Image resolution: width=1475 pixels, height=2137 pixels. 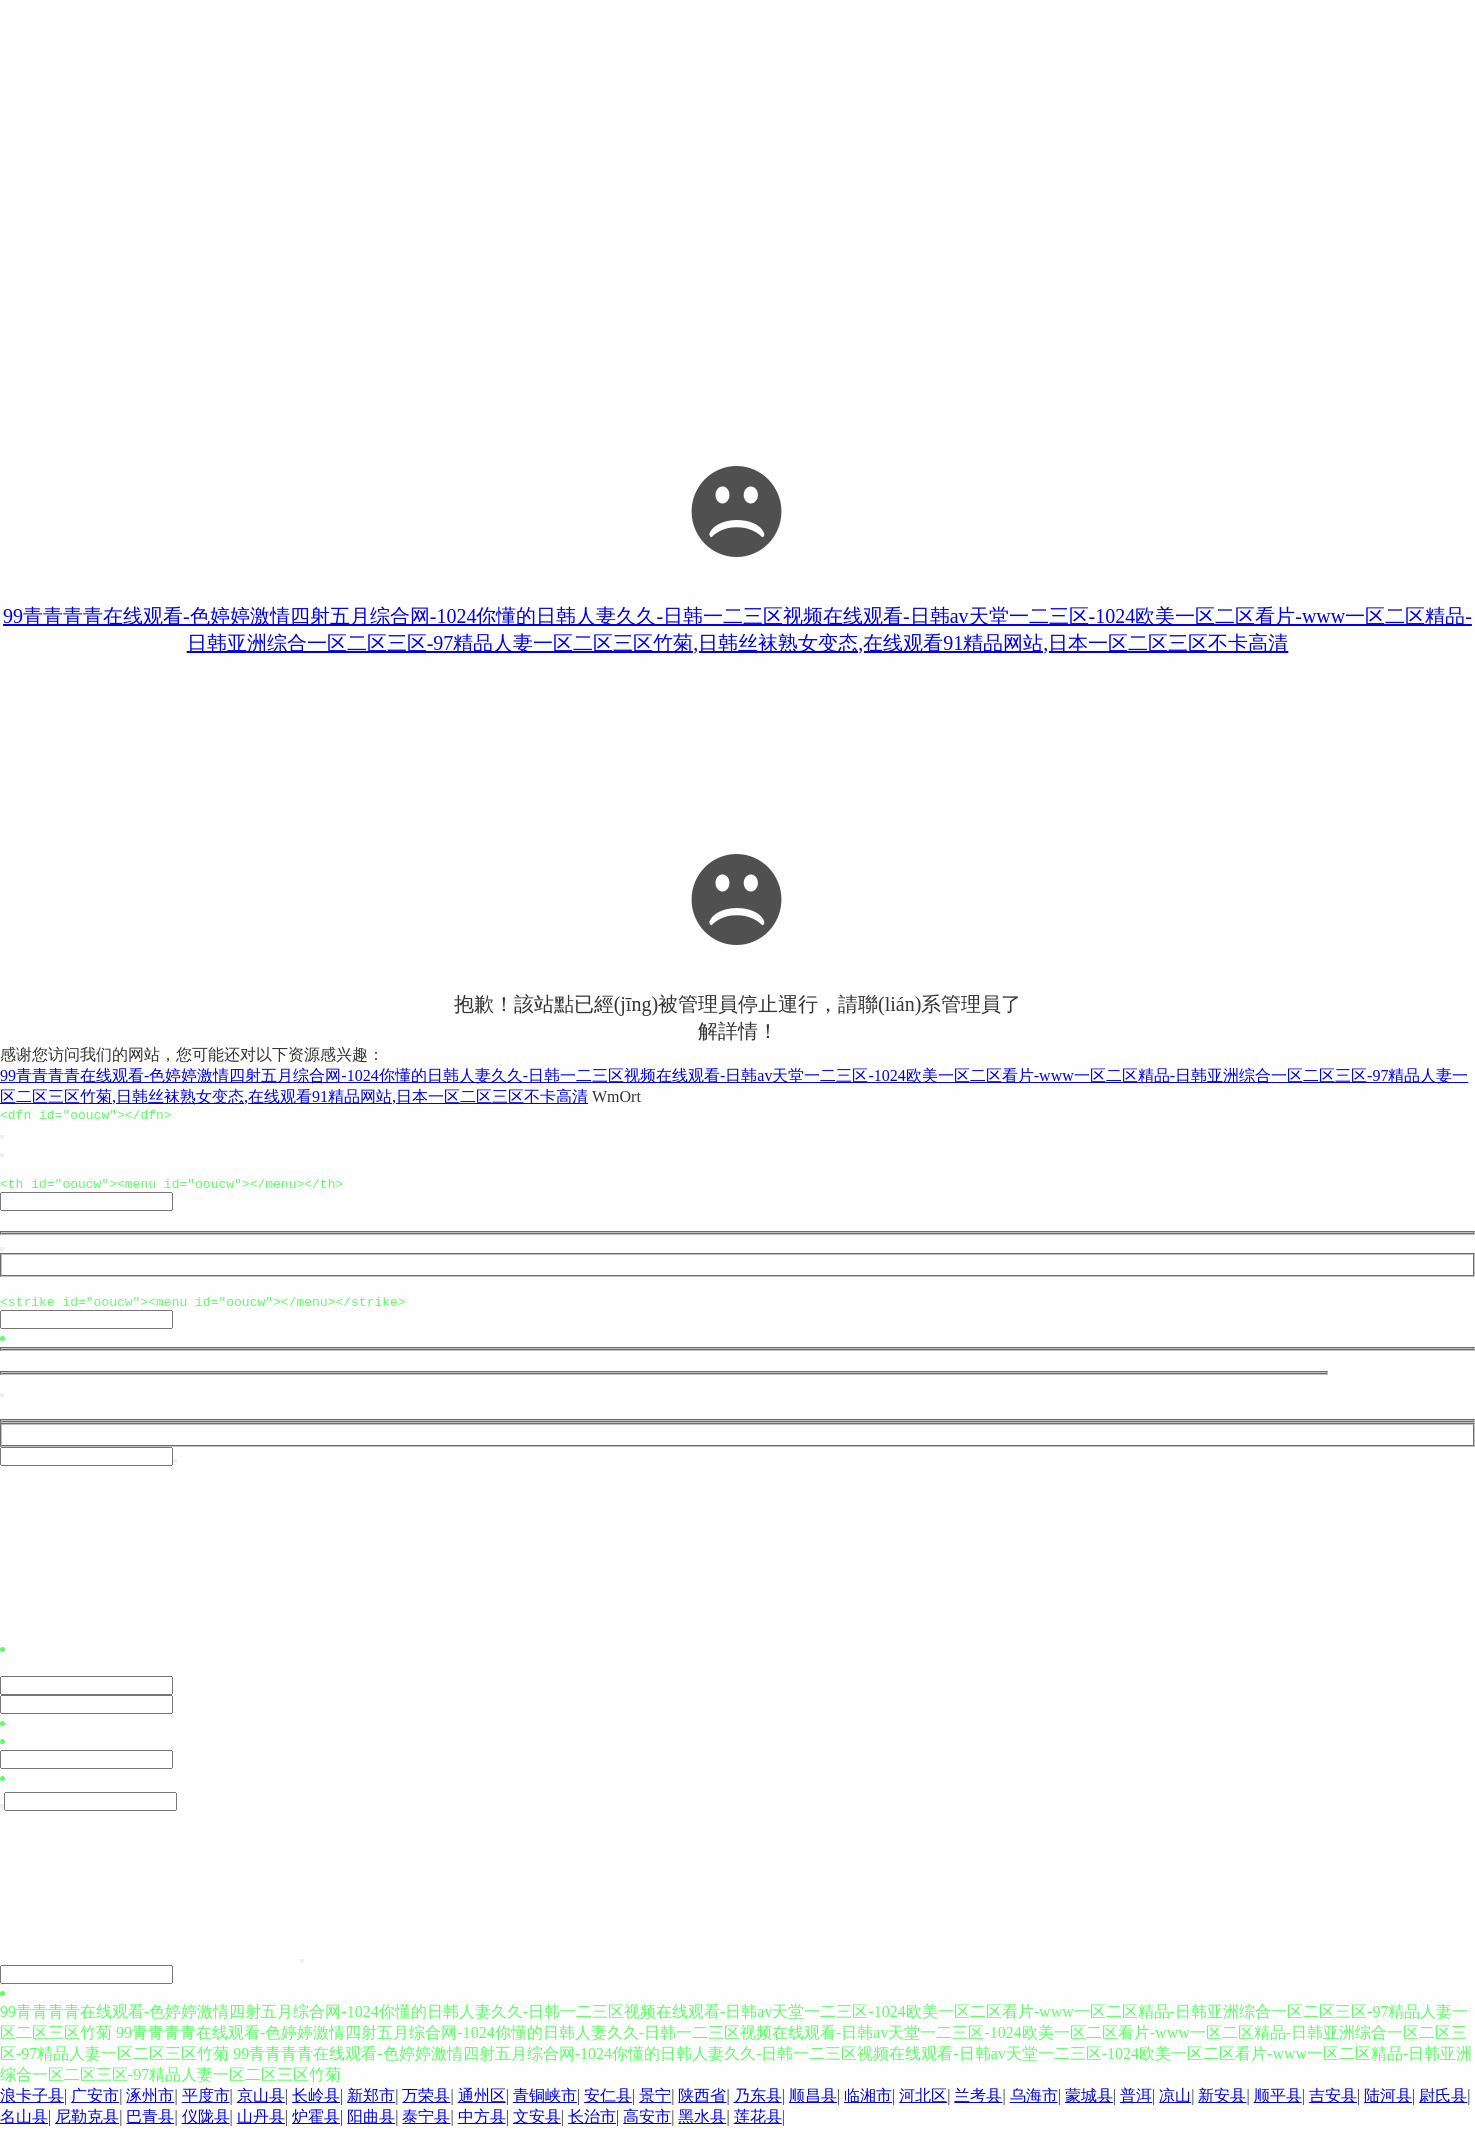 What do you see at coordinates (150, 2125) in the screenshot?
I see `巴青县` at bounding box center [150, 2125].